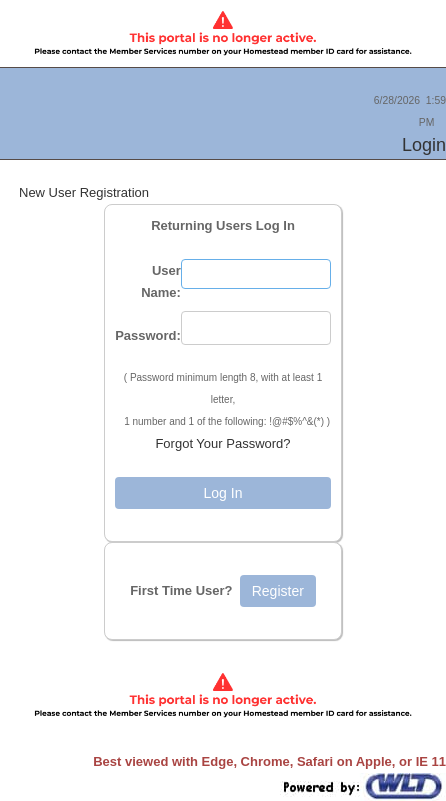 The image size is (446, 801). What do you see at coordinates (161, 281) in the screenshot?
I see `User Name:` at bounding box center [161, 281].